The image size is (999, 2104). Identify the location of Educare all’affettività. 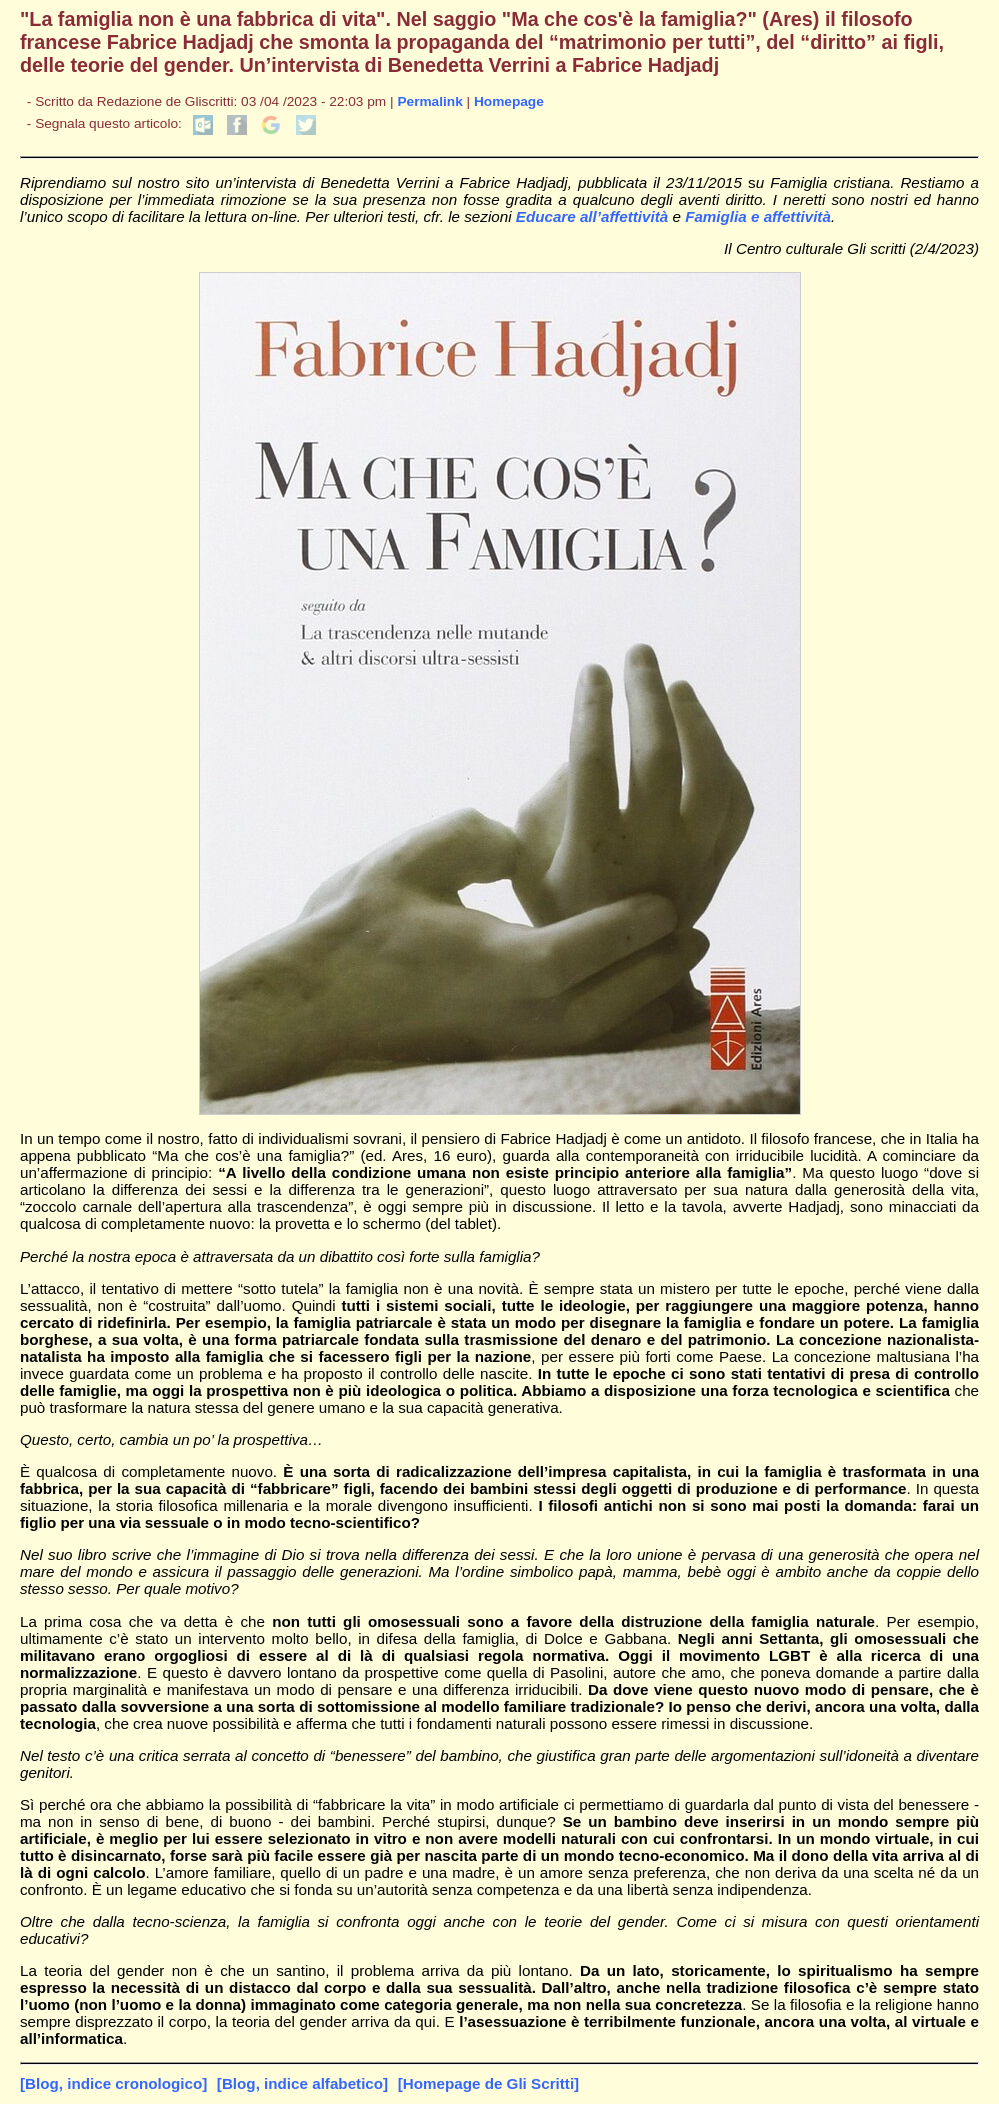
(592, 216).